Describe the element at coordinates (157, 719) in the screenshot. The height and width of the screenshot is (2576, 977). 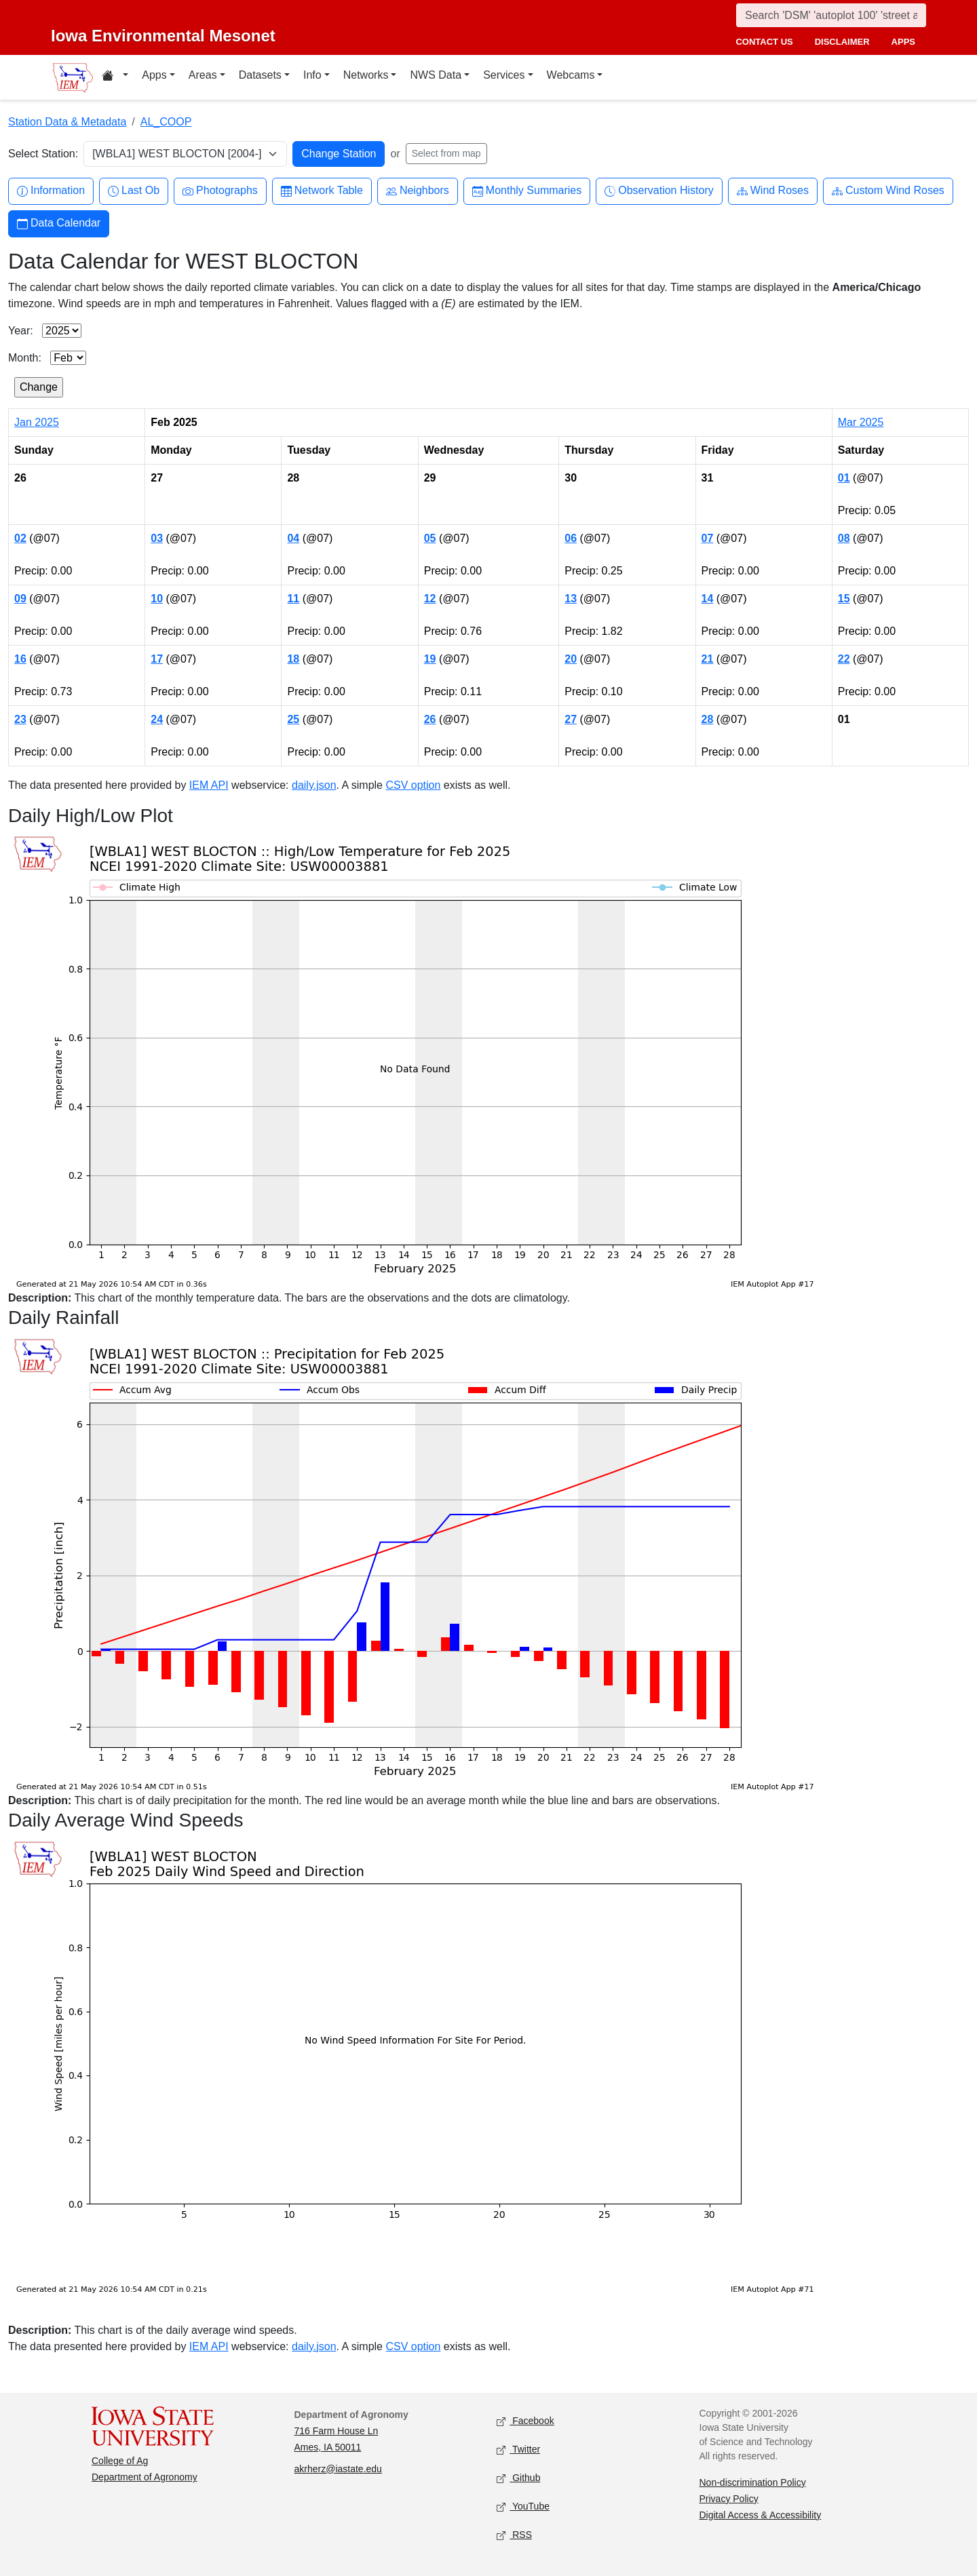
I see `24` at that location.